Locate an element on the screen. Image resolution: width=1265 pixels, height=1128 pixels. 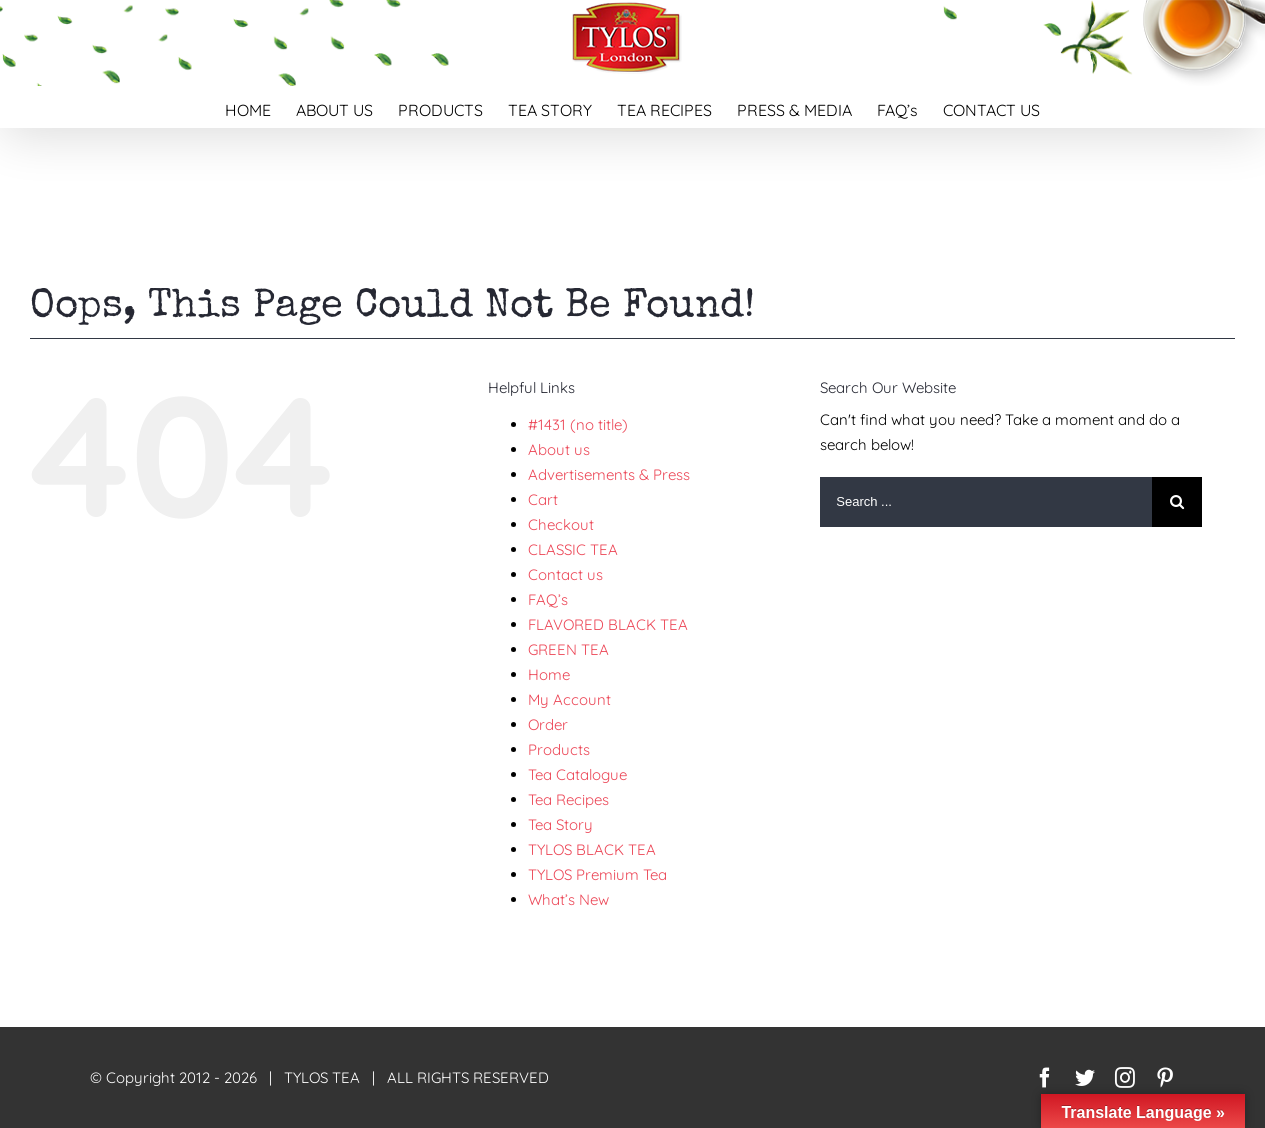
Tea Story is located at coordinates (560, 824).